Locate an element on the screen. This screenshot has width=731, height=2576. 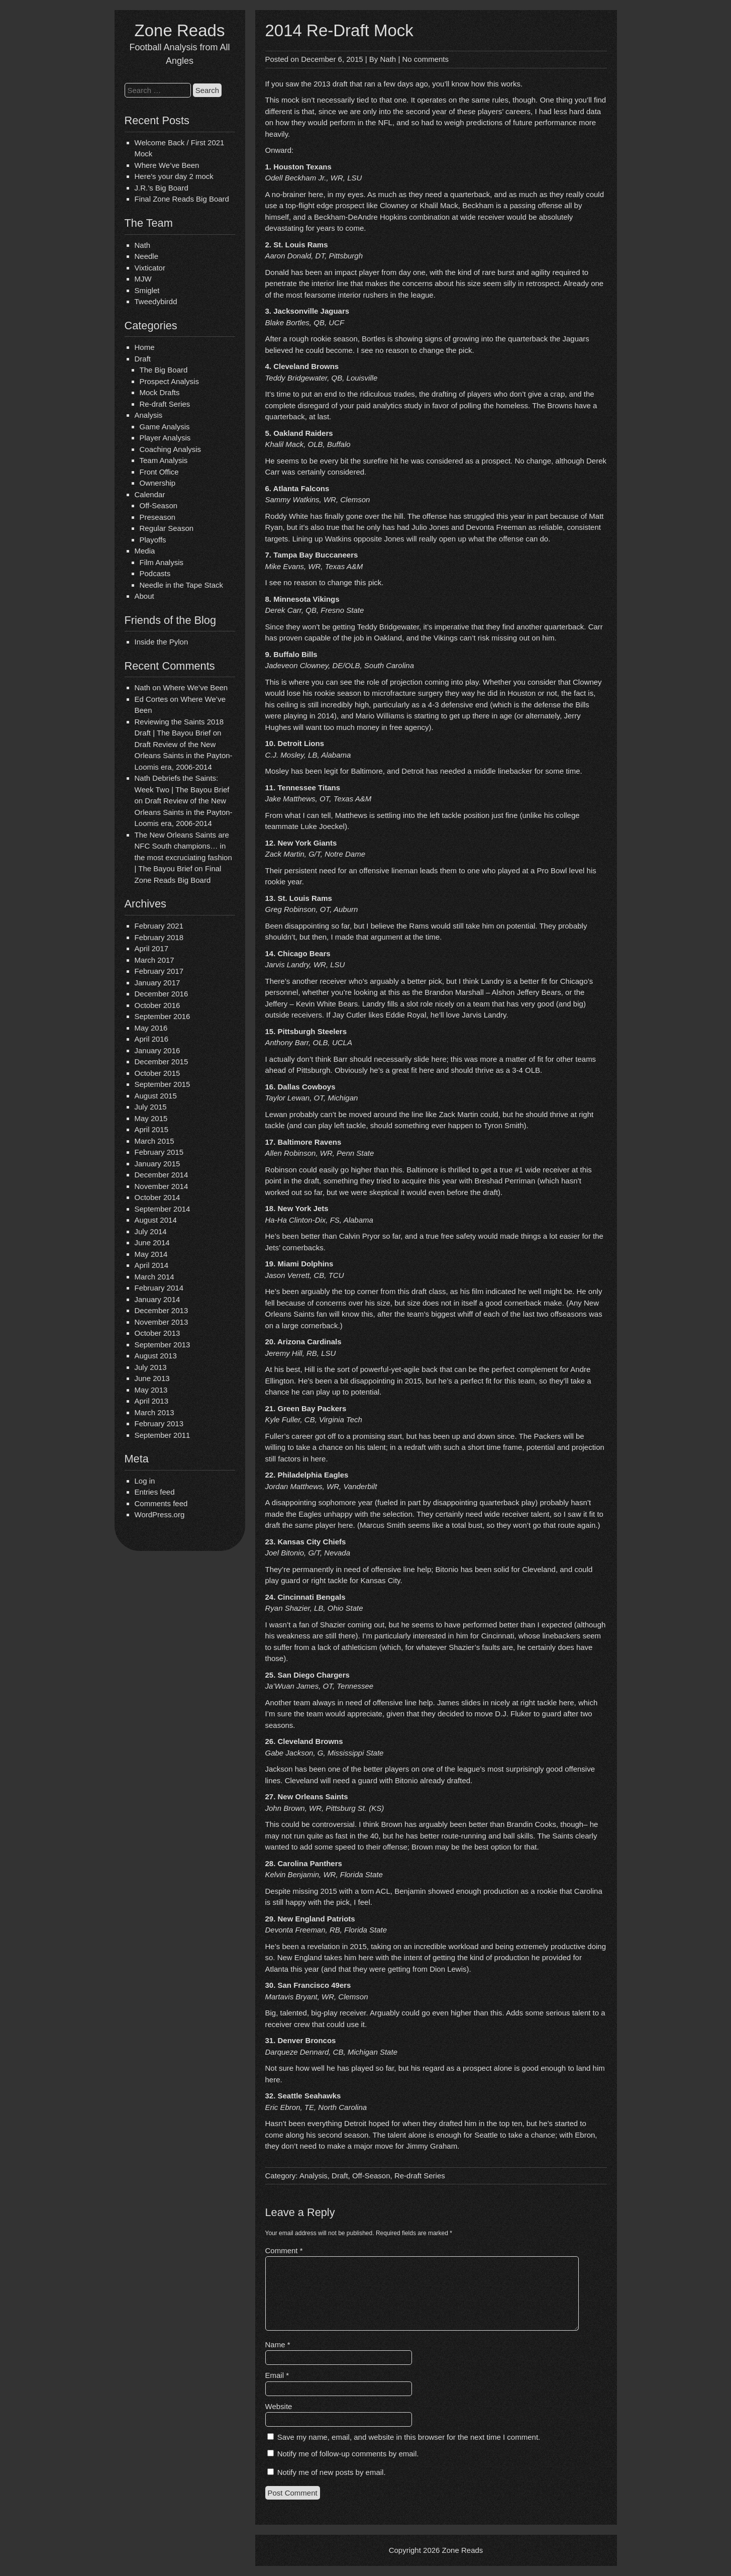
About is located at coordinates (144, 596).